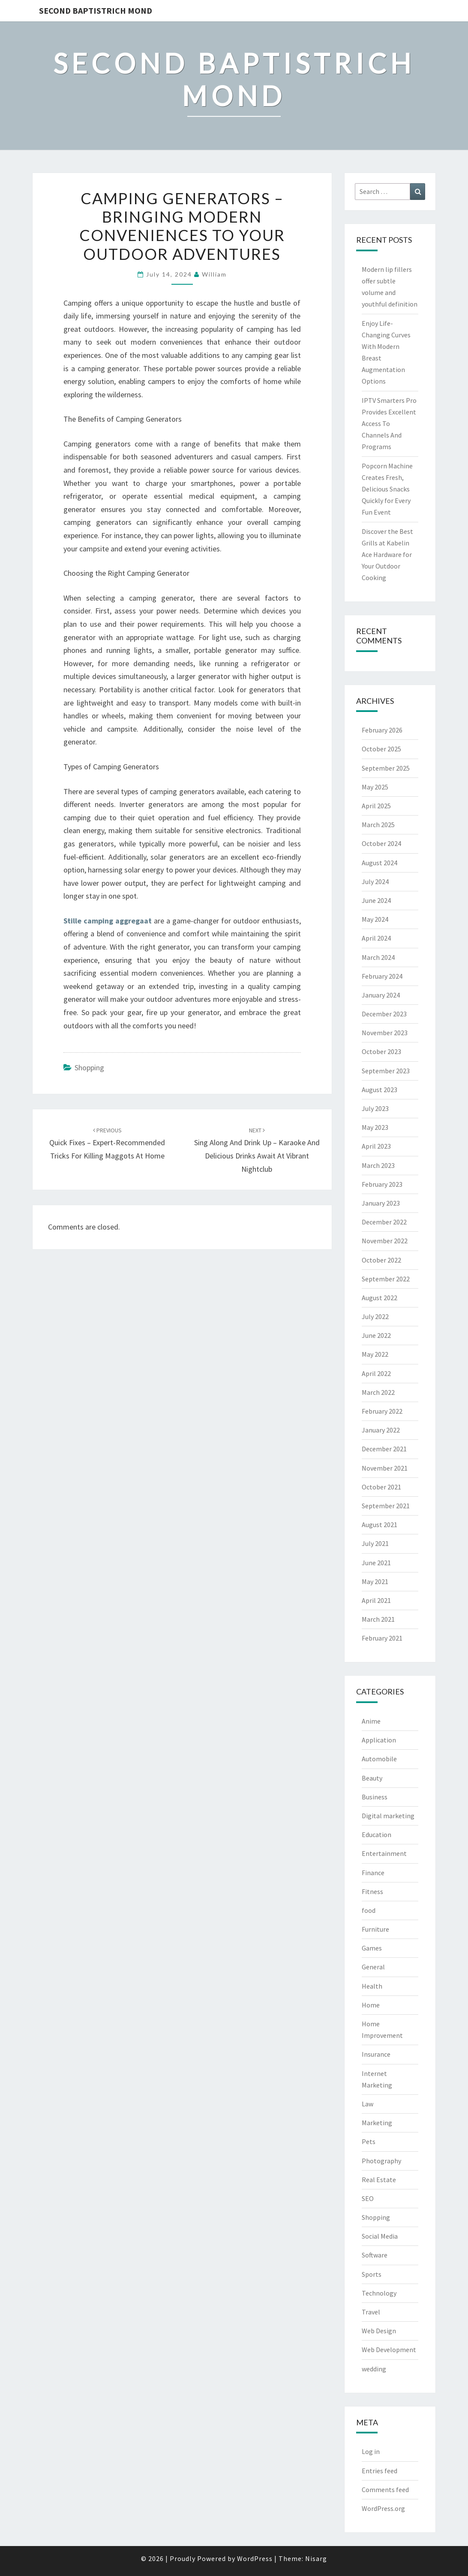 Image resolution: width=468 pixels, height=2576 pixels. I want to click on wedding, so click(374, 2369).